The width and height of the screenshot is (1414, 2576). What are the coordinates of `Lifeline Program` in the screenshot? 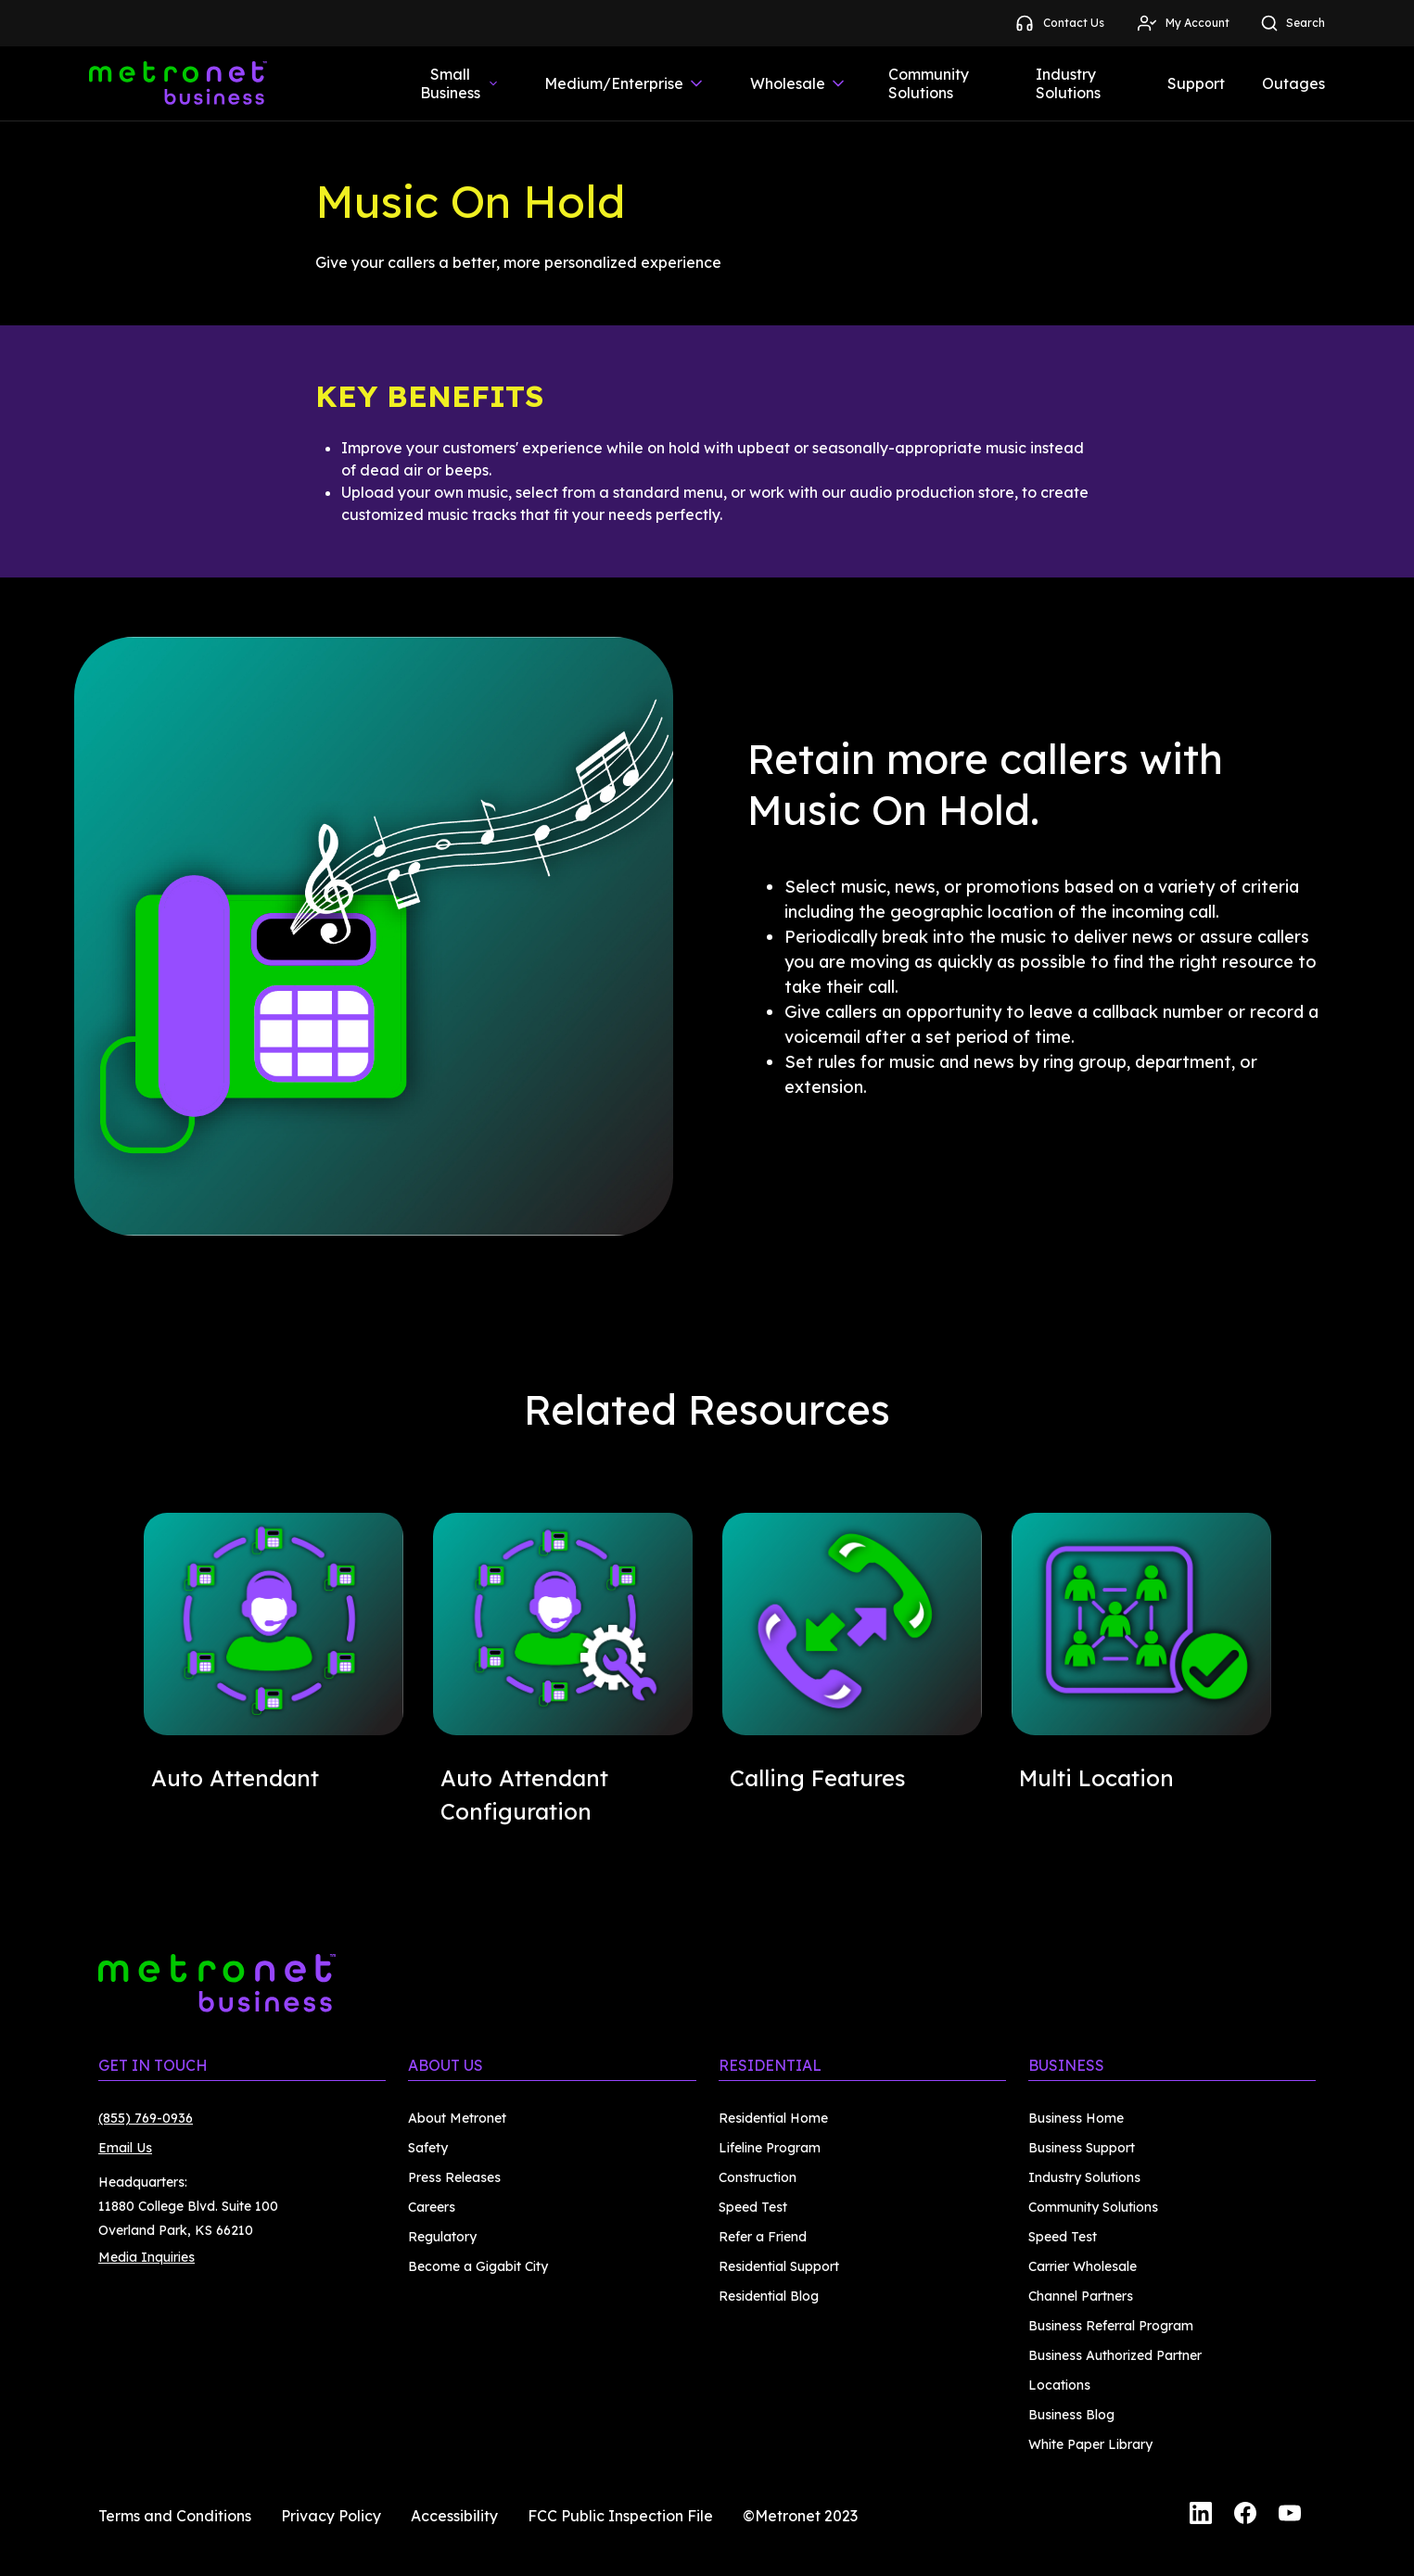 It's located at (770, 2147).